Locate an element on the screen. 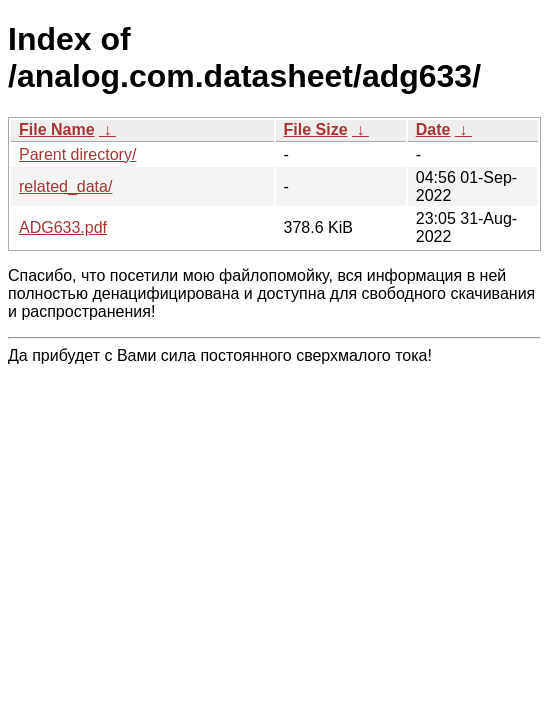 This screenshot has height=720, width=549. Parent directory/ is located at coordinates (77, 154).